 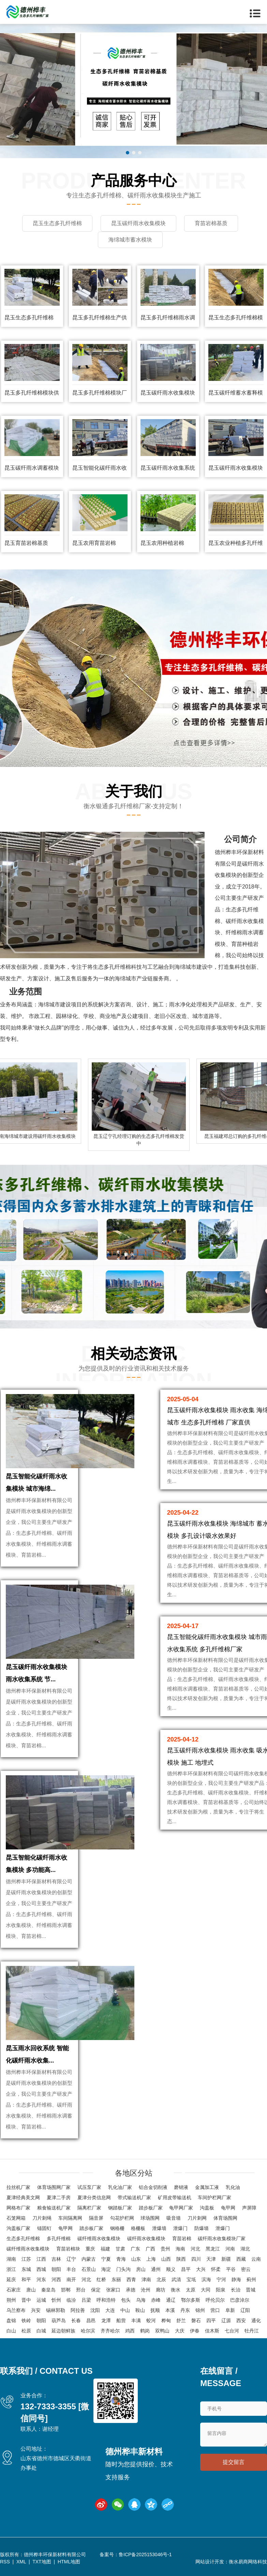 What do you see at coordinates (160, 2289) in the screenshot?
I see `廊坊` at bounding box center [160, 2289].